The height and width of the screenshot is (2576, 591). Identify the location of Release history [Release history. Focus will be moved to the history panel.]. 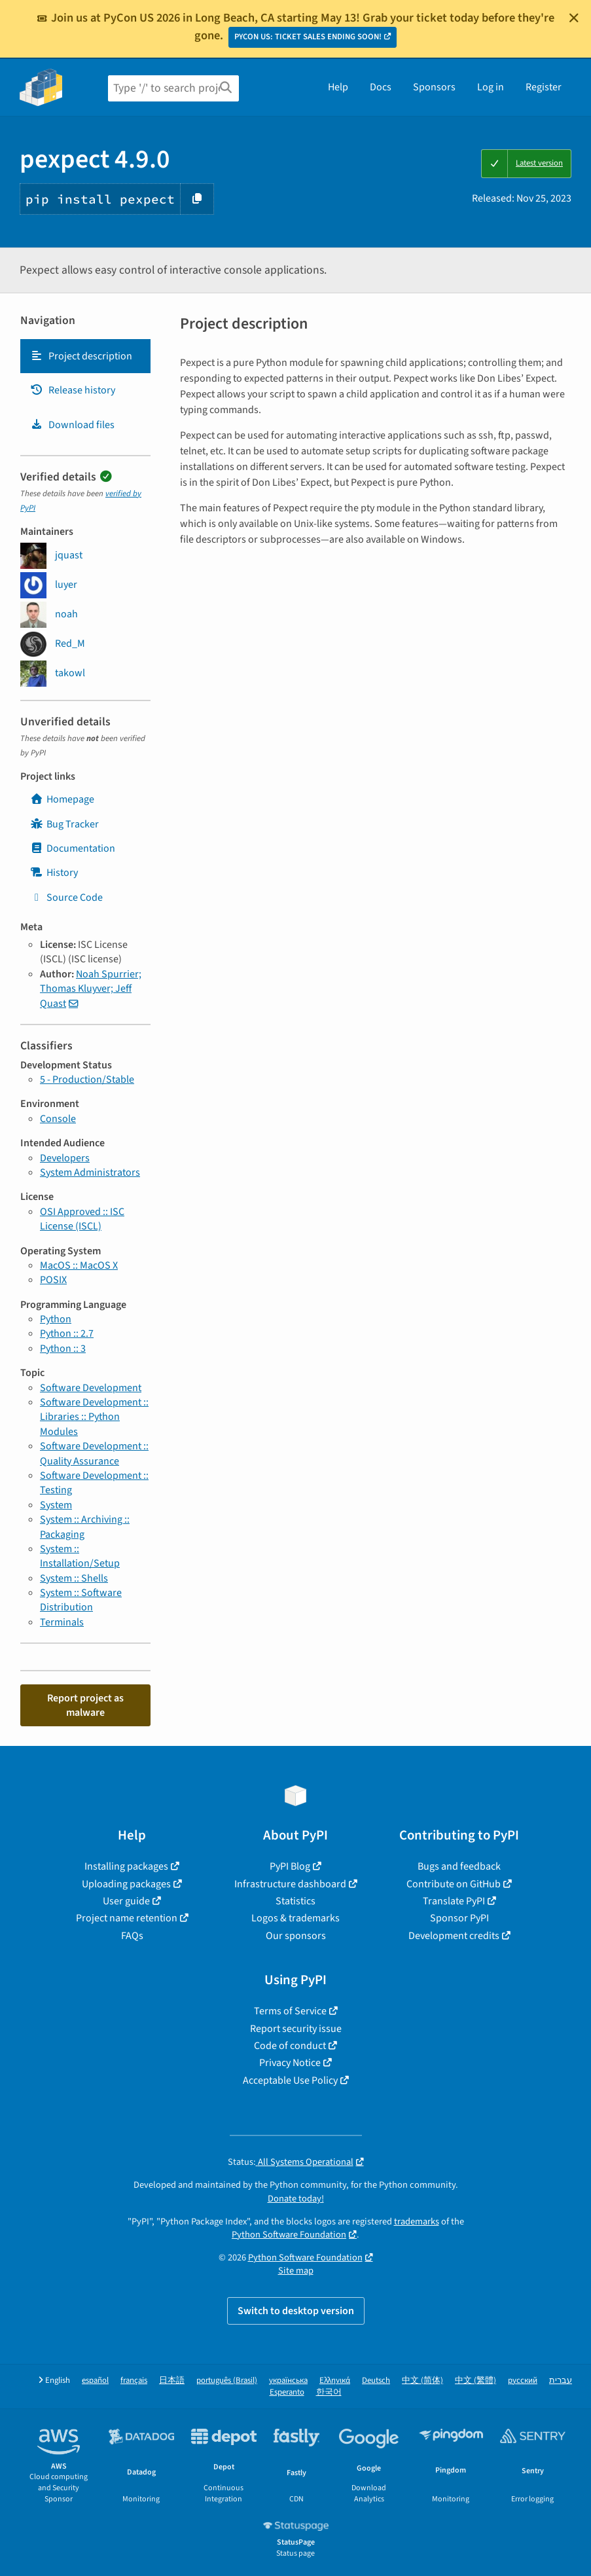
(72, 390).